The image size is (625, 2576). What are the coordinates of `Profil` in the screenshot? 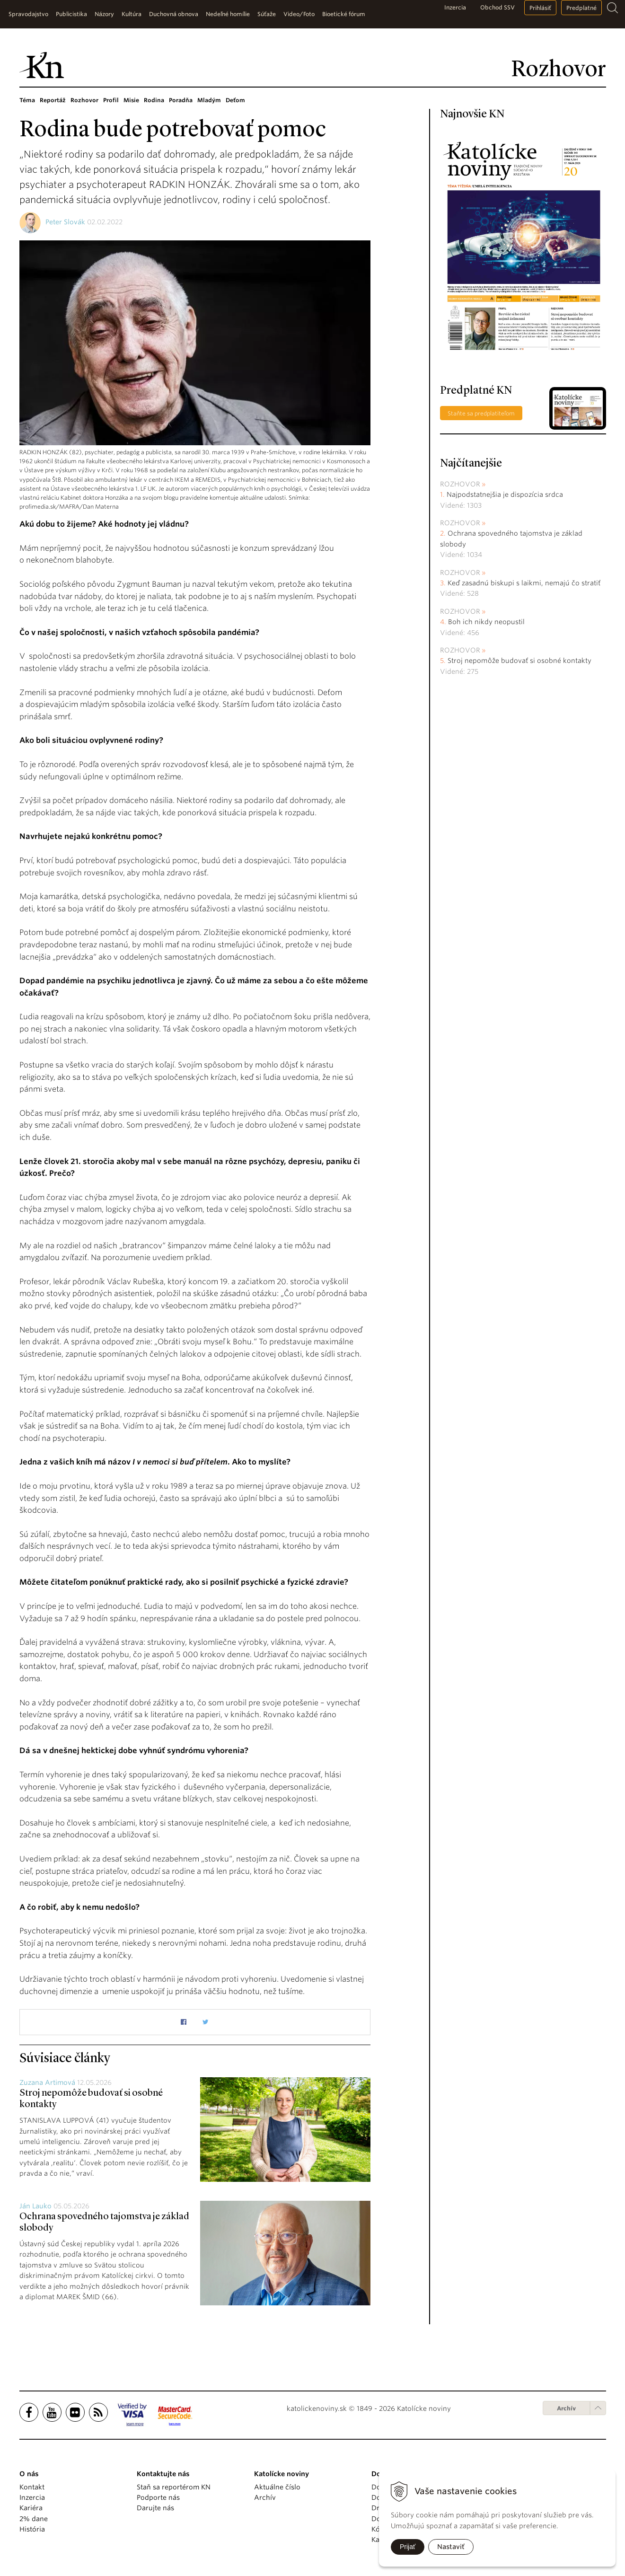 It's located at (111, 100).